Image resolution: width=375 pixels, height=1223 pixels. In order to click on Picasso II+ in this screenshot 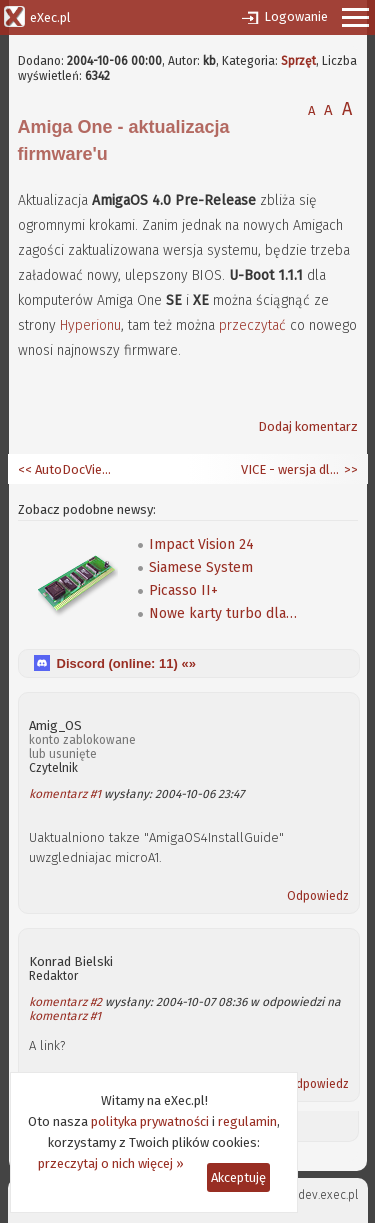, I will do `click(183, 590)`.